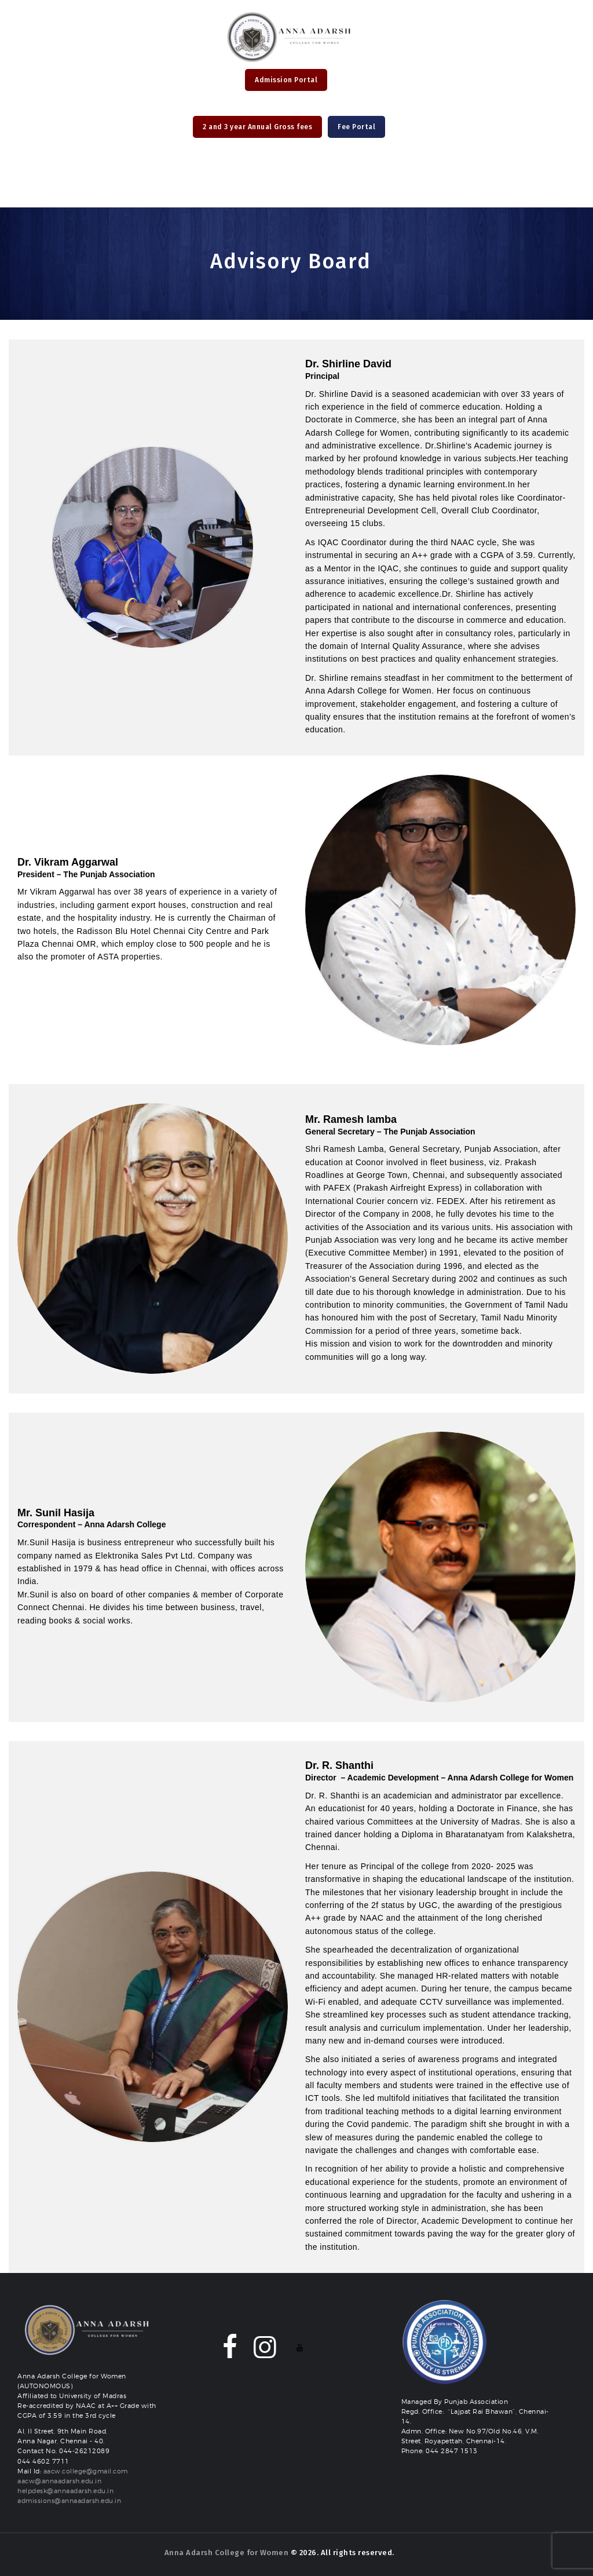 This screenshot has width=593, height=2576. What do you see at coordinates (65, 2491) in the screenshot?
I see `helpdesk@annaadarsh.edu.in` at bounding box center [65, 2491].